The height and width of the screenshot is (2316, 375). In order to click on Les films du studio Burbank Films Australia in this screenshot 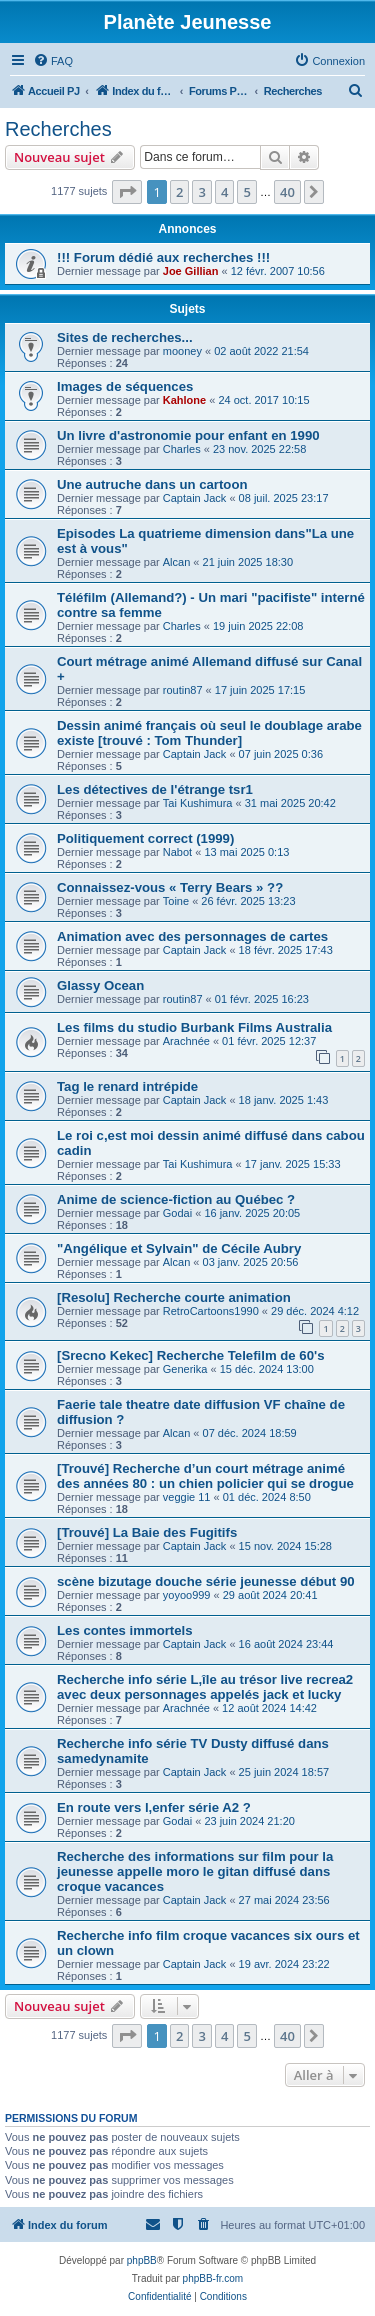, I will do `click(194, 1027)`.